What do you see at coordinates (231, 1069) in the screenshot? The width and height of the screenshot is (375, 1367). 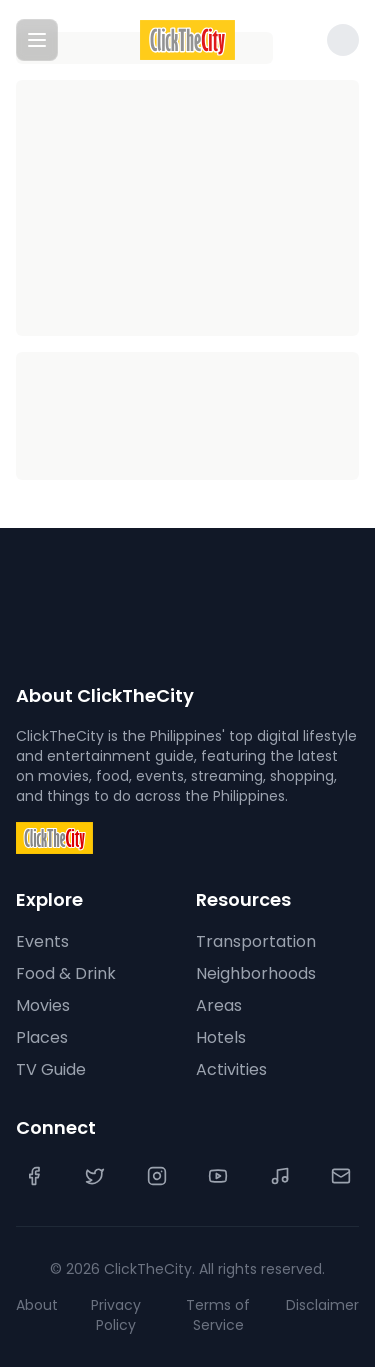 I see `Activities` at bounding box center [231, 1069].